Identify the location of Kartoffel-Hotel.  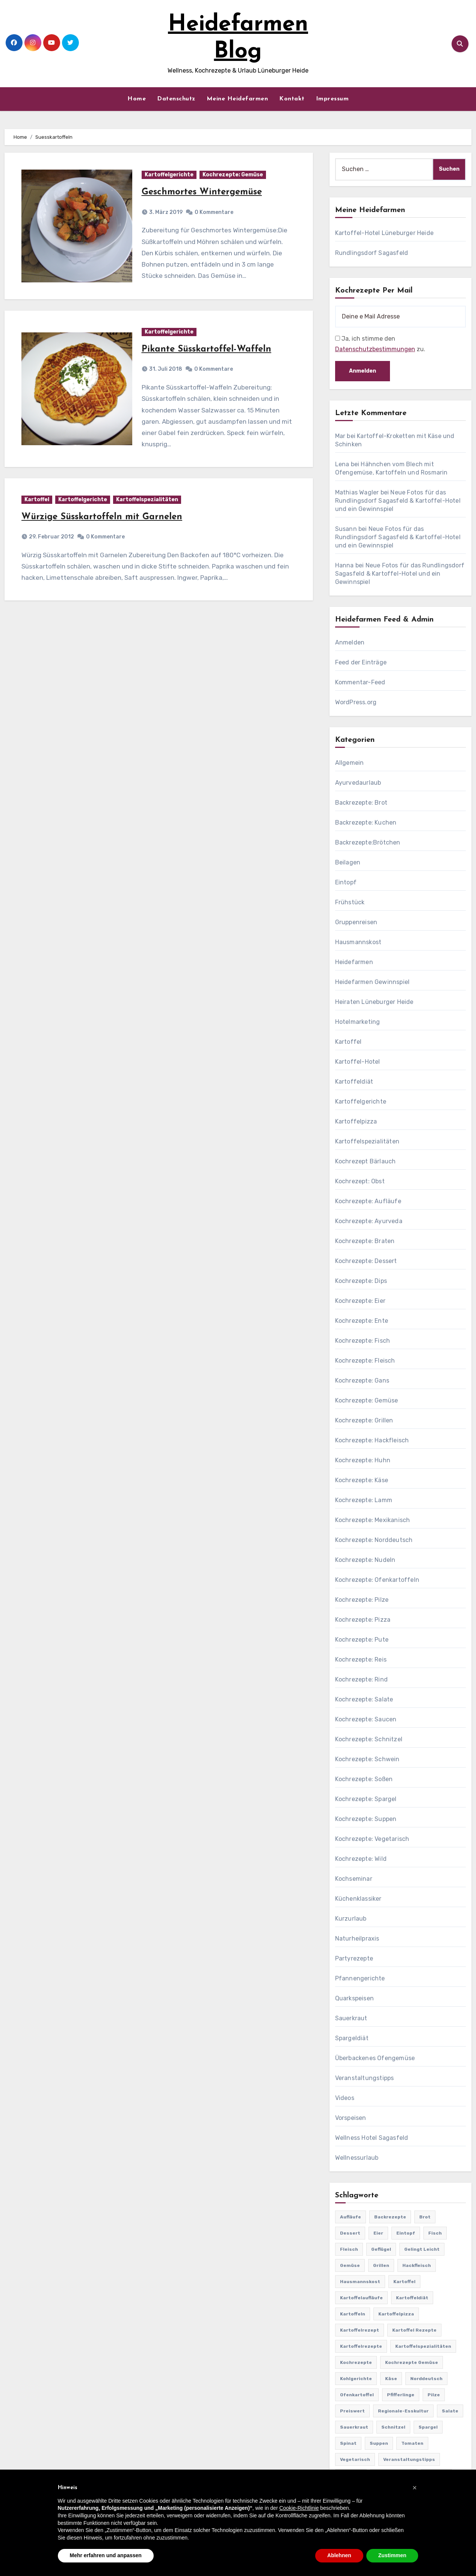
(357, 1061).